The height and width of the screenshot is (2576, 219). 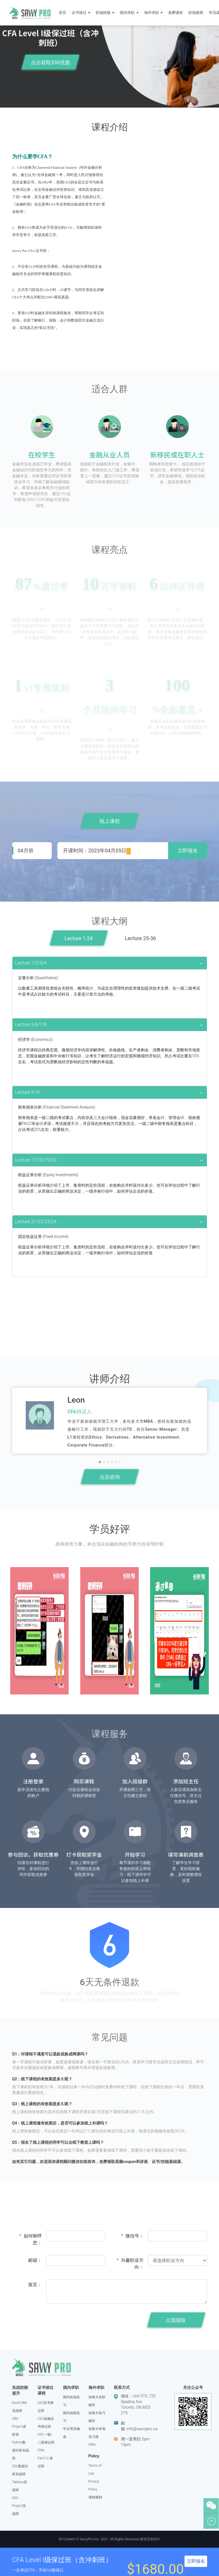 I want to click on 微信号：, so click(x=132, y=2236).